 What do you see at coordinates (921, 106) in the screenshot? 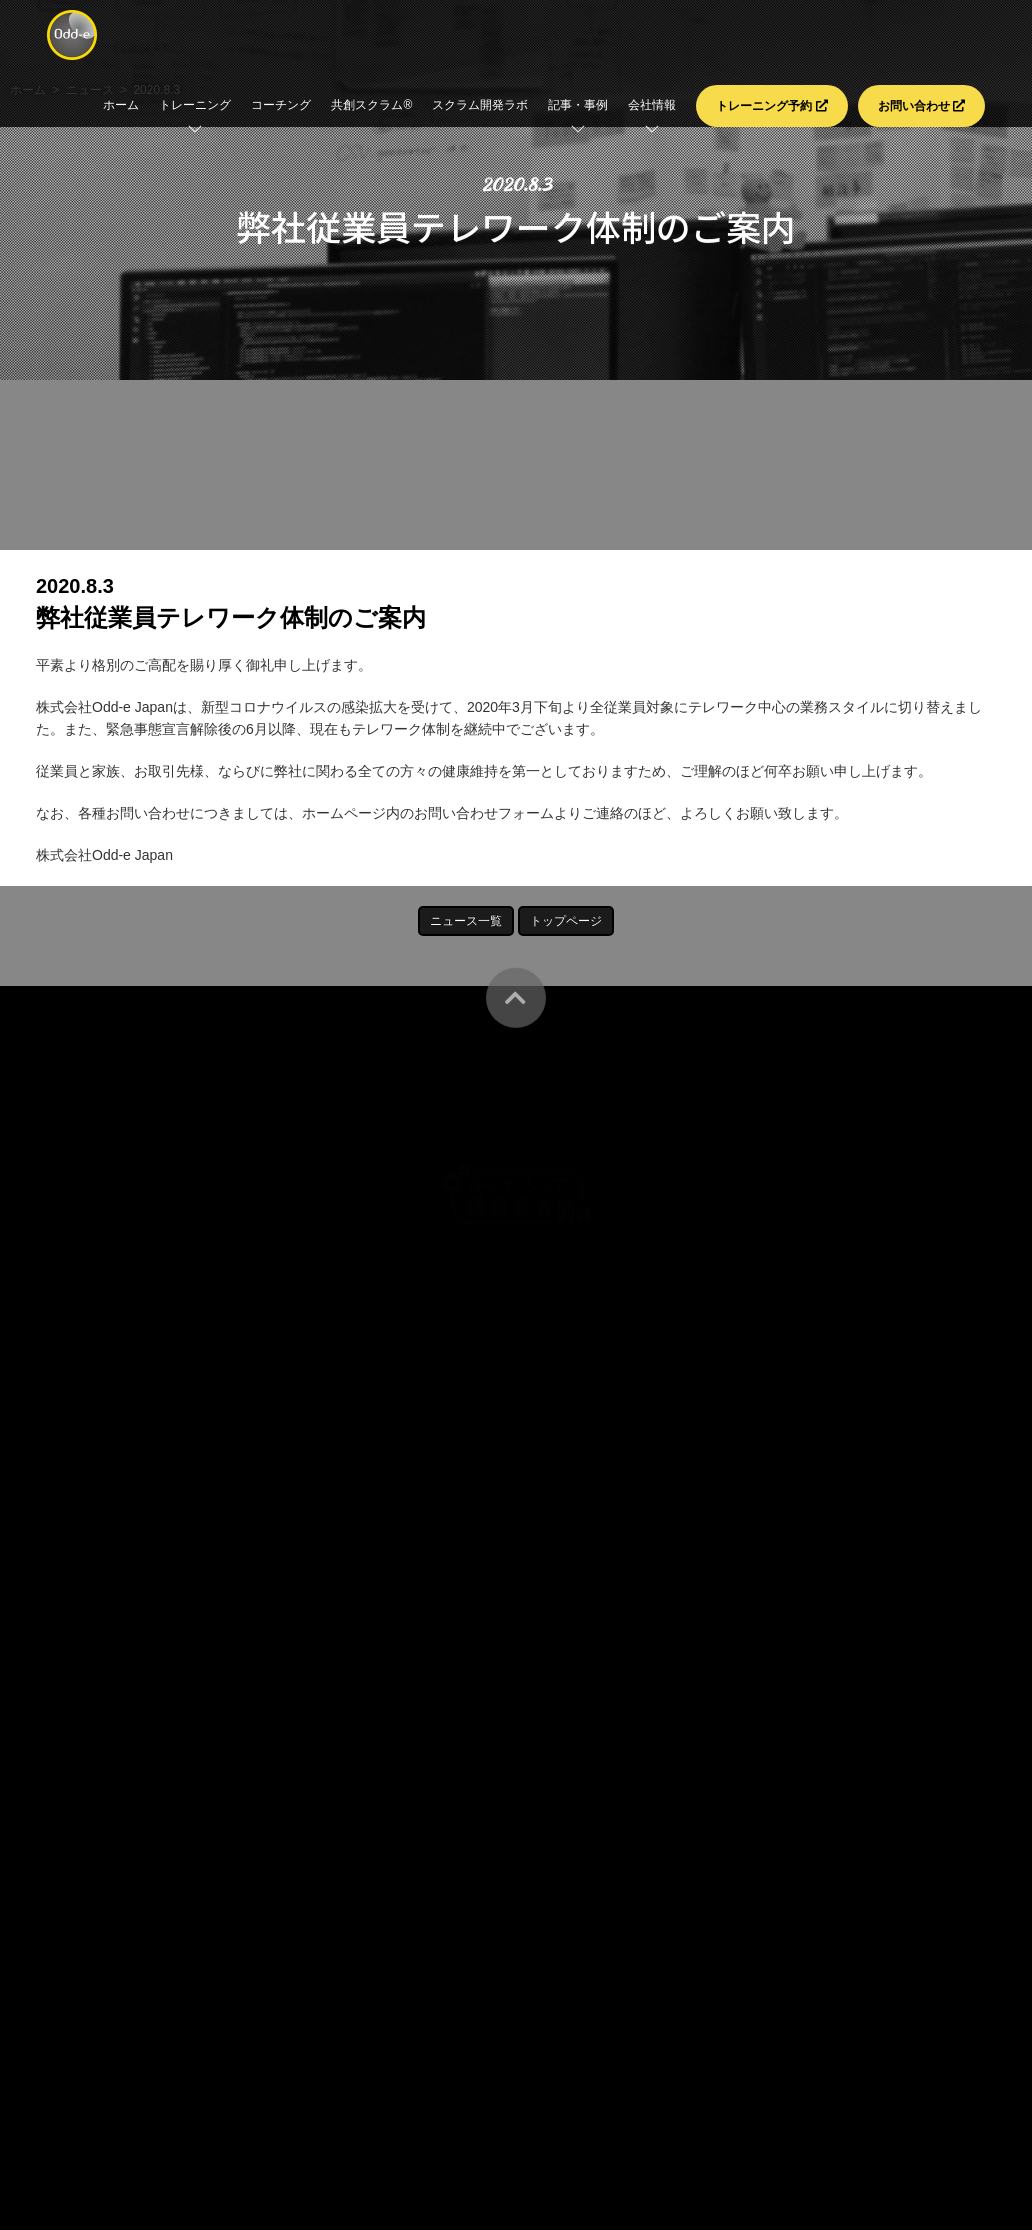
I see `お問い合わせ` at bounding box center [921, 106].